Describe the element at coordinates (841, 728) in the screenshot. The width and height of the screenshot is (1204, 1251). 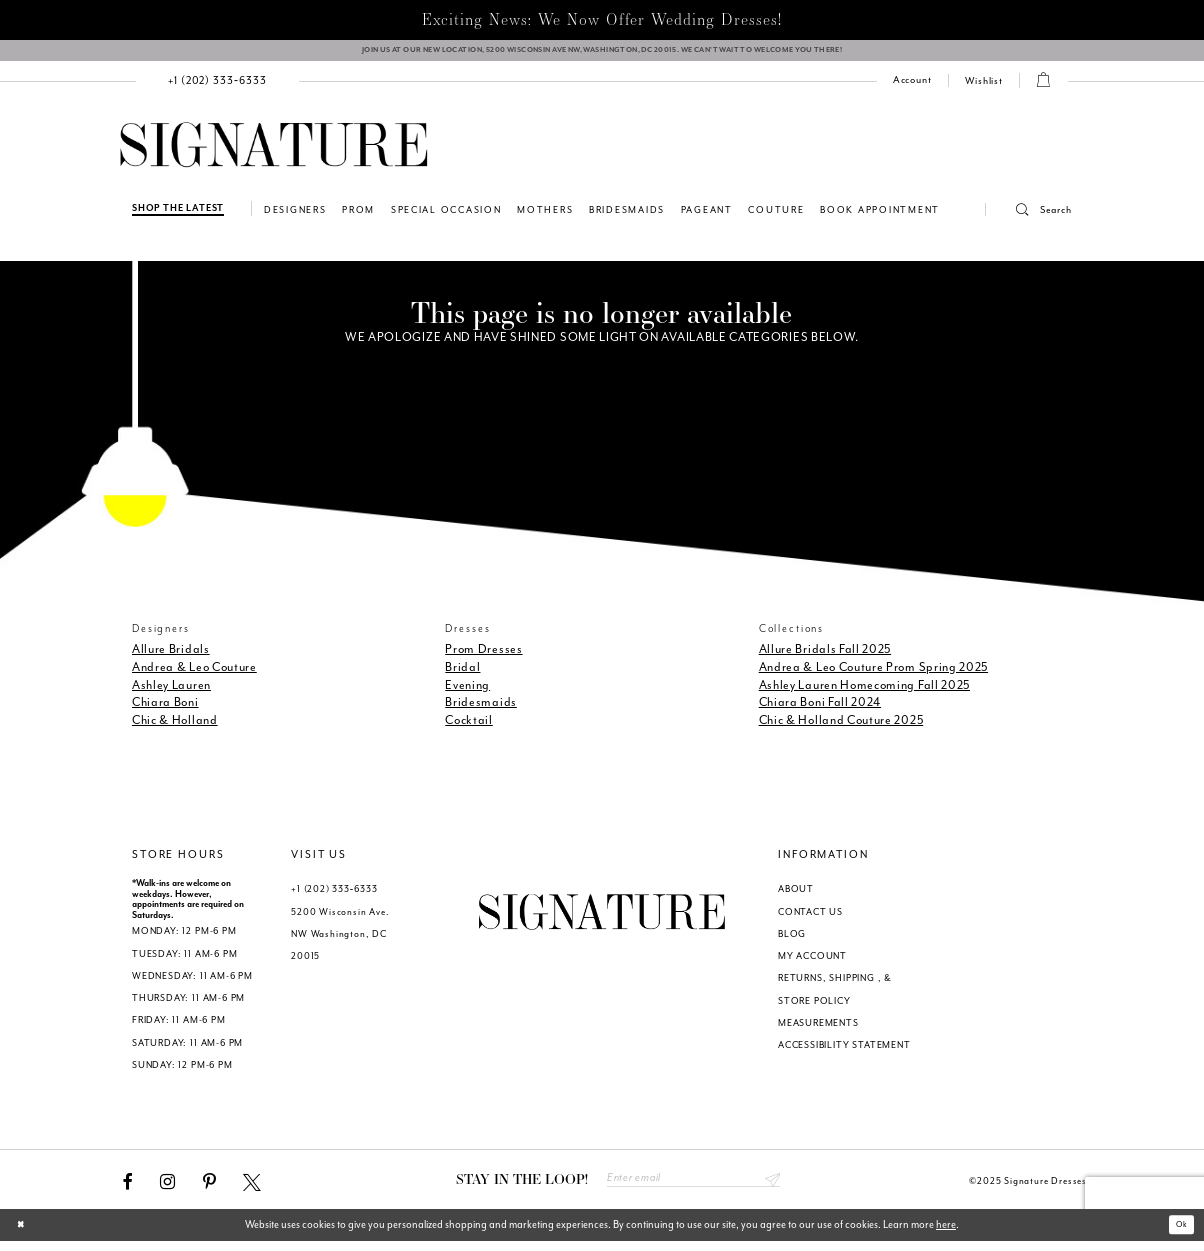
I see `Chic & Holland Couture 2025` at that location.